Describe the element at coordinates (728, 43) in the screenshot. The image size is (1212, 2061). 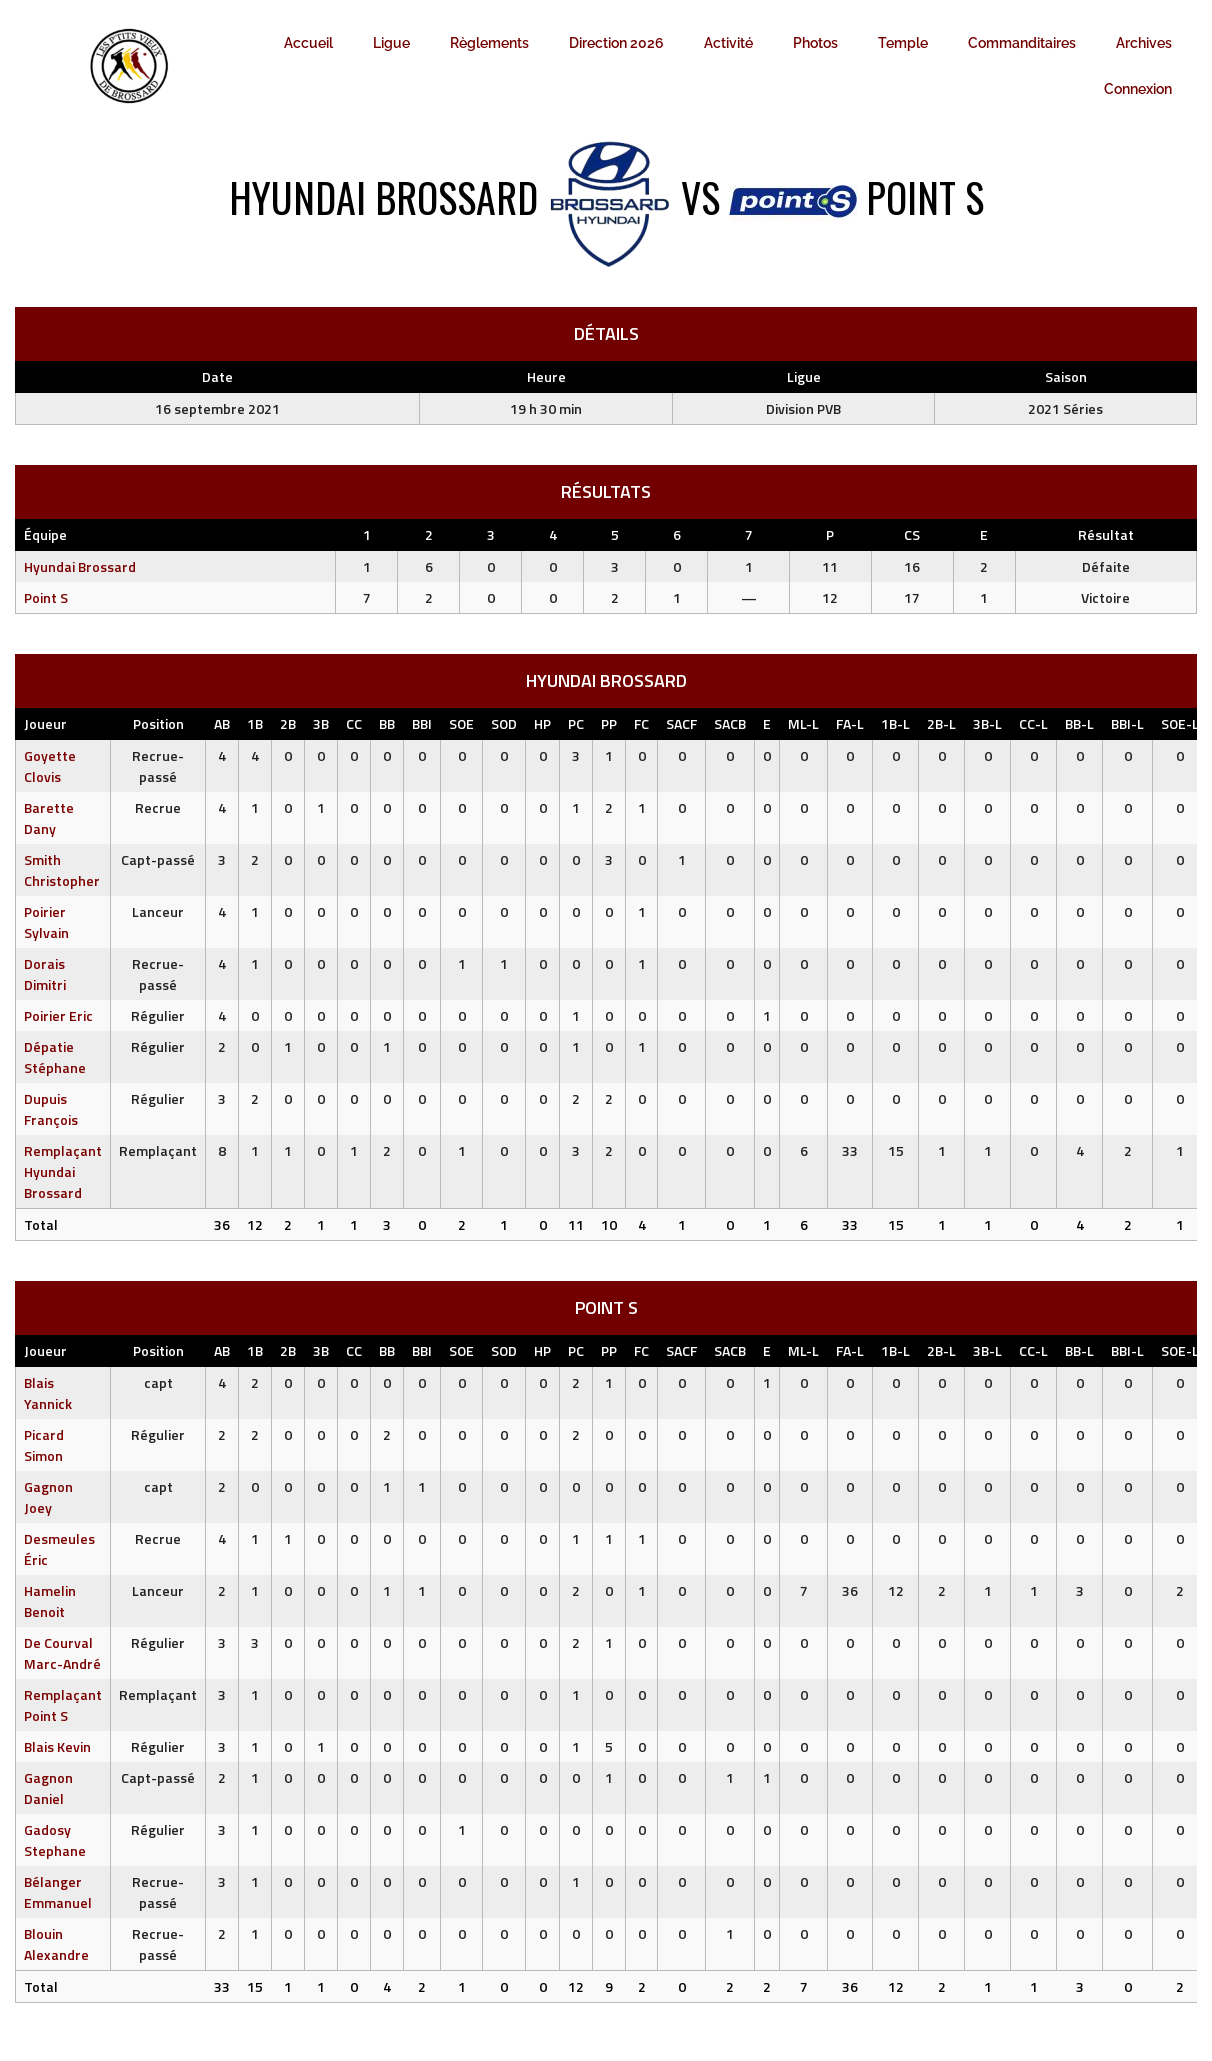
I see `Activité` at that location.